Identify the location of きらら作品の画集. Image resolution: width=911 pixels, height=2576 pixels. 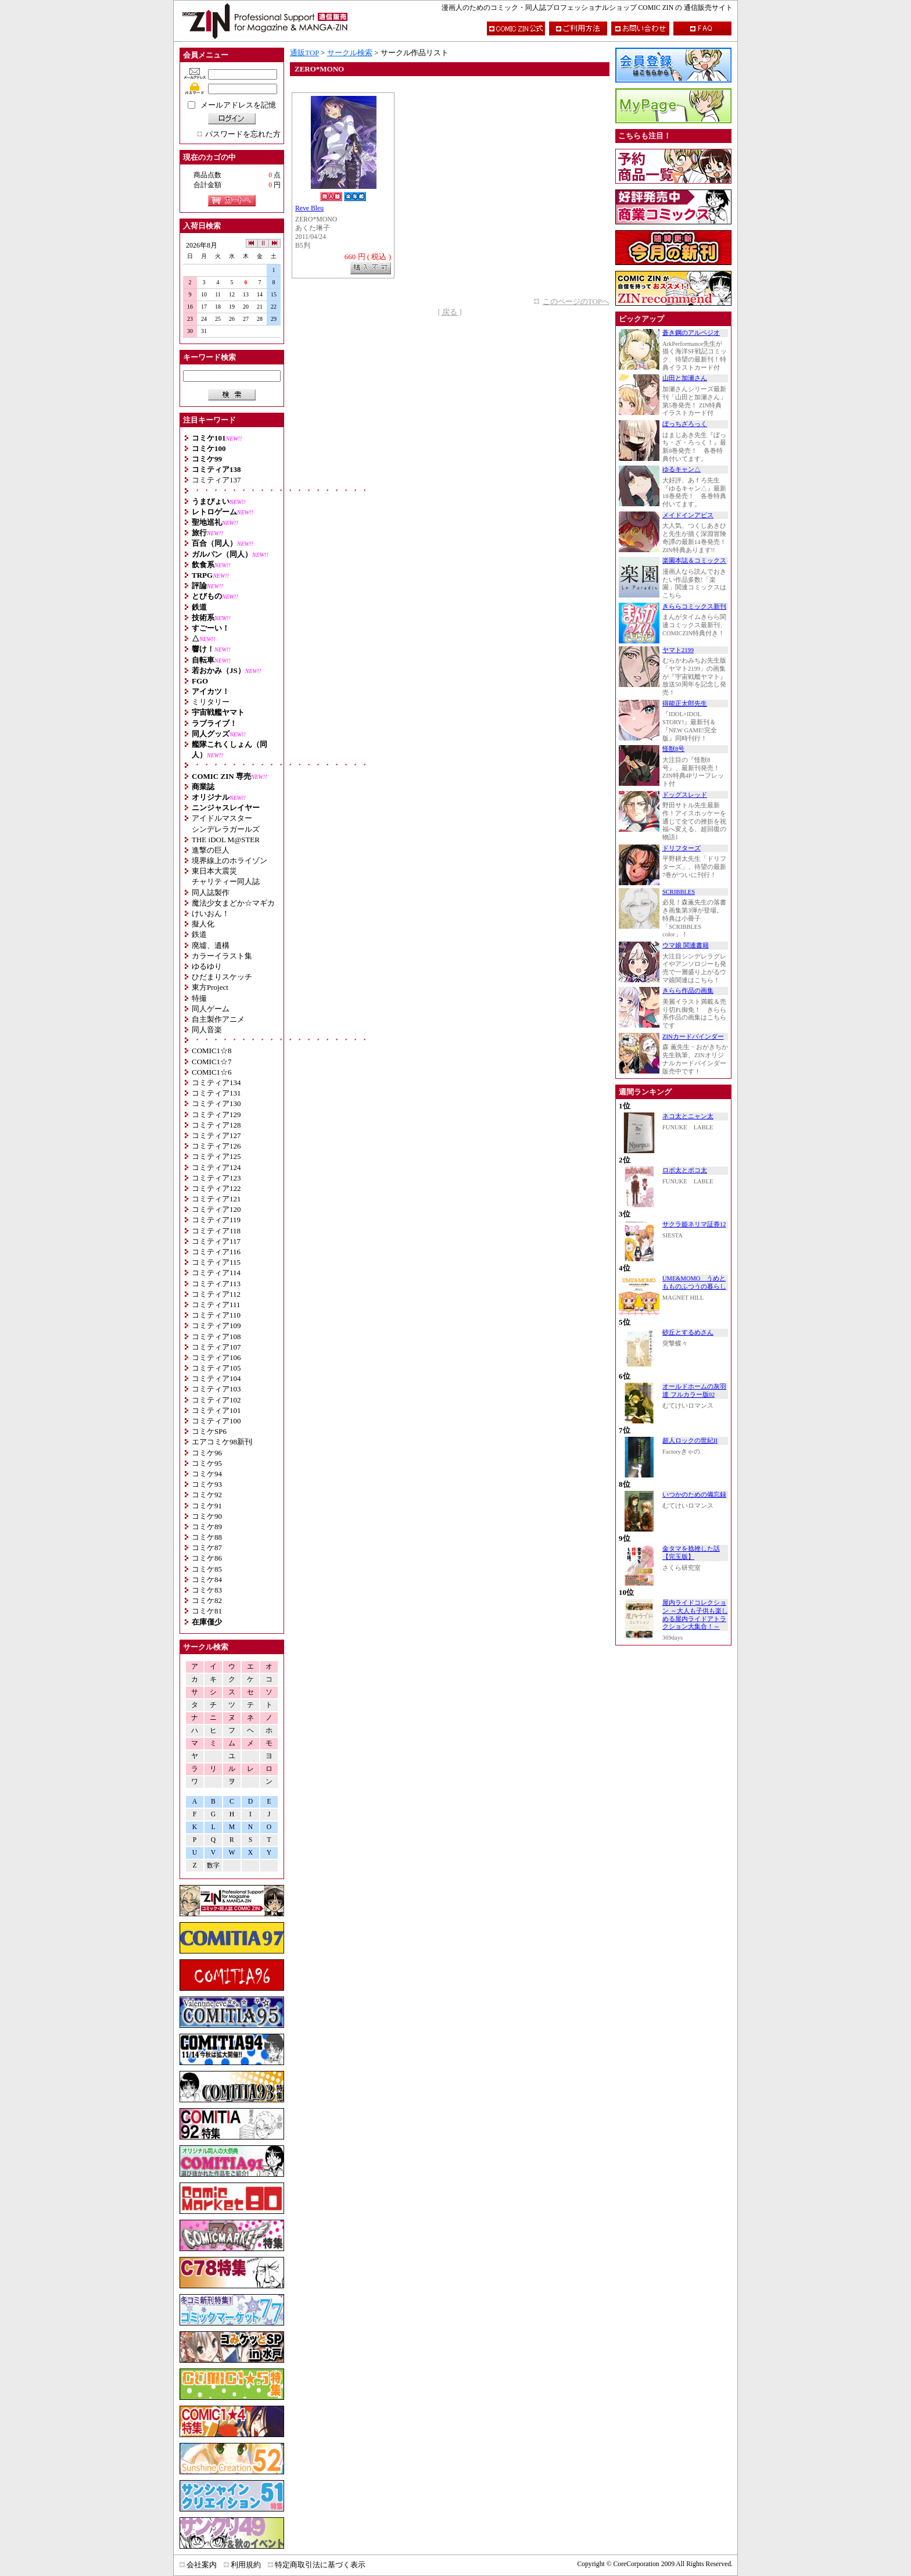
(687, 991).